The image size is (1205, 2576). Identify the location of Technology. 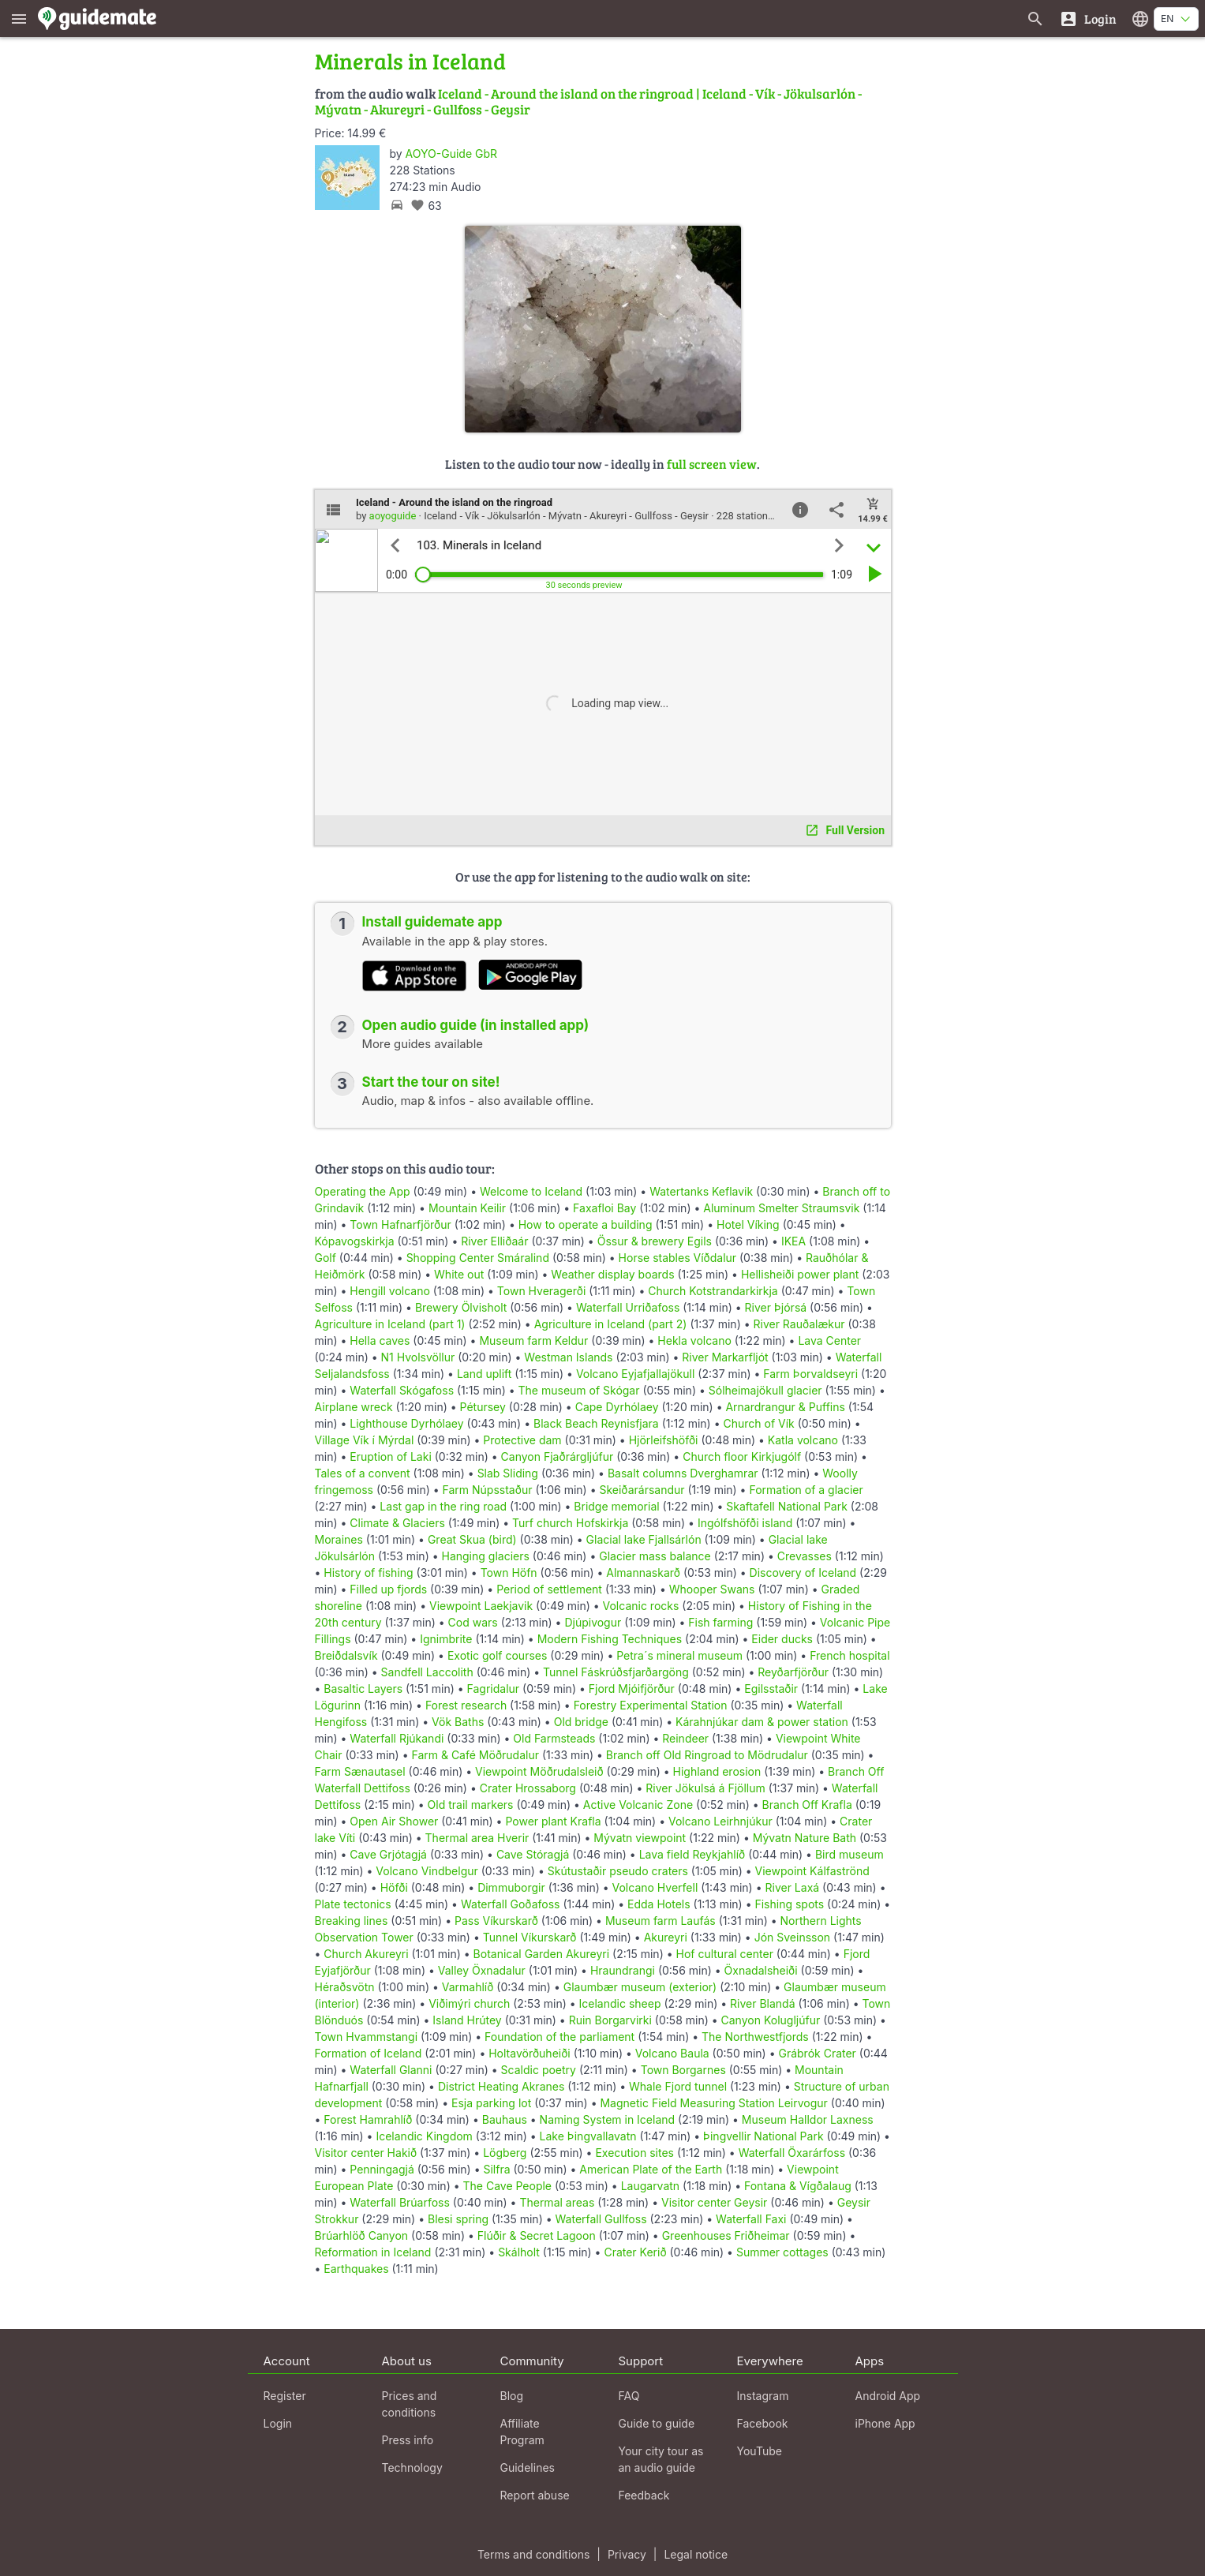
(412, 2467).